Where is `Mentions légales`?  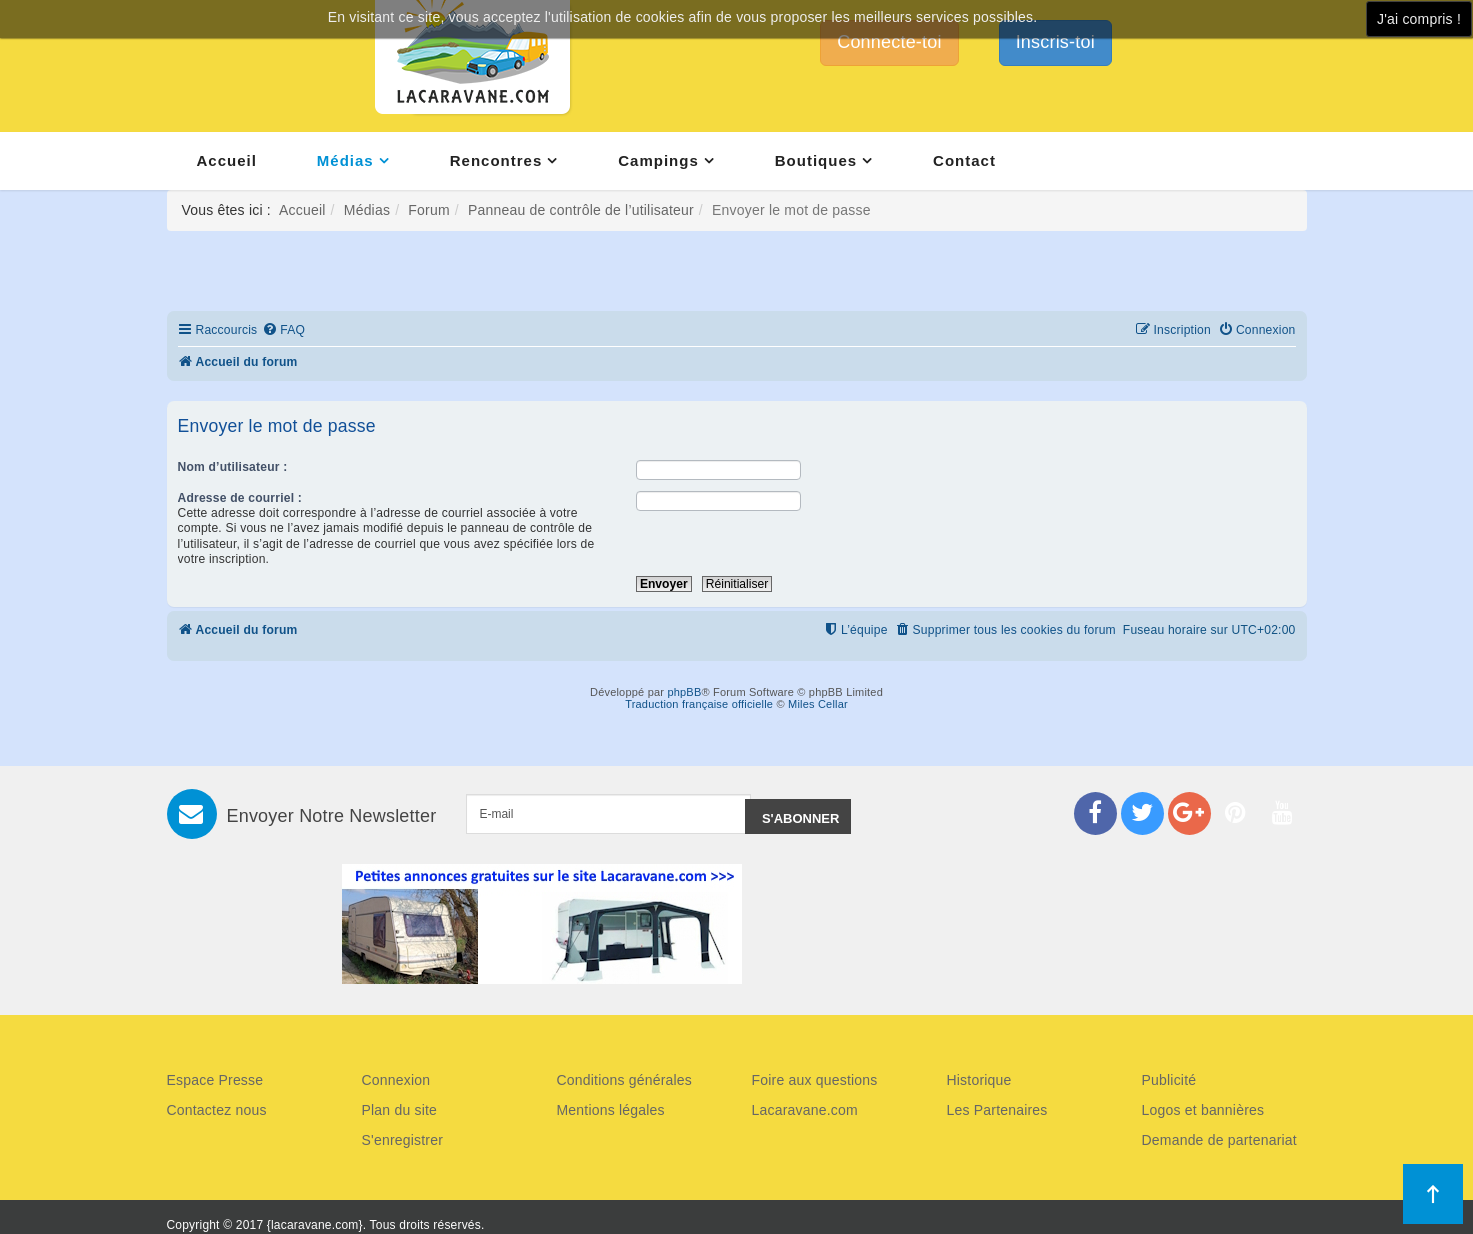 Mentions légales is located at coordinates (611, 1110).